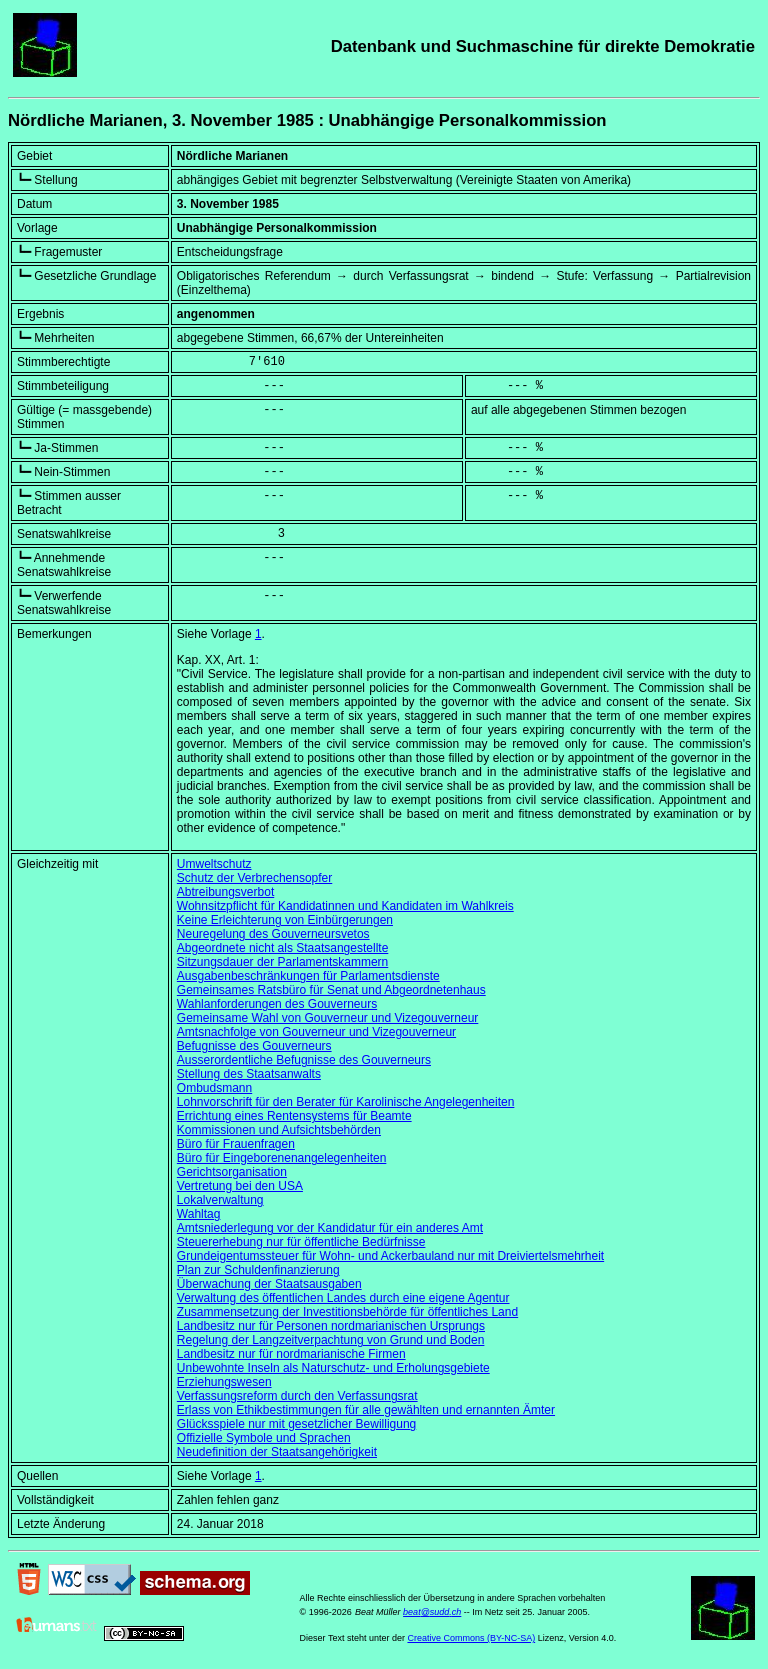 The width and height of the screenshot is (768, 1669). What do you see at coordinates (366, 1410) in the screenshot?
I see `Erlass von Ethikbestimmungen für alle gewählten und ernannten Ämter` at bounding box center [366, 1410].